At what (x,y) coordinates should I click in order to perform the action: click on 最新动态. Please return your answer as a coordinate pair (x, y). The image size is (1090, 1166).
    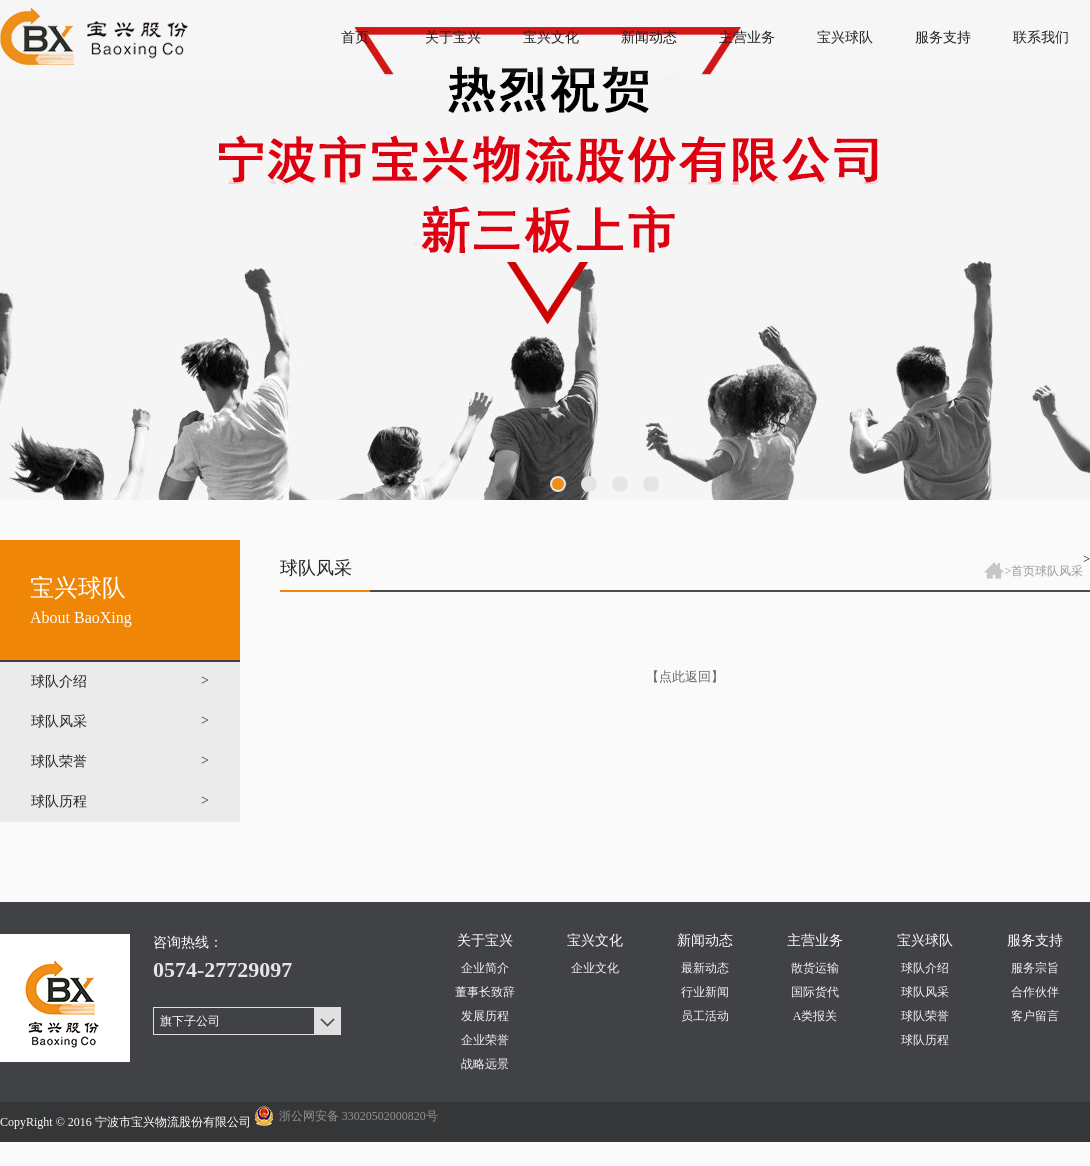
    Looking at the image, I should click on (705, 968).